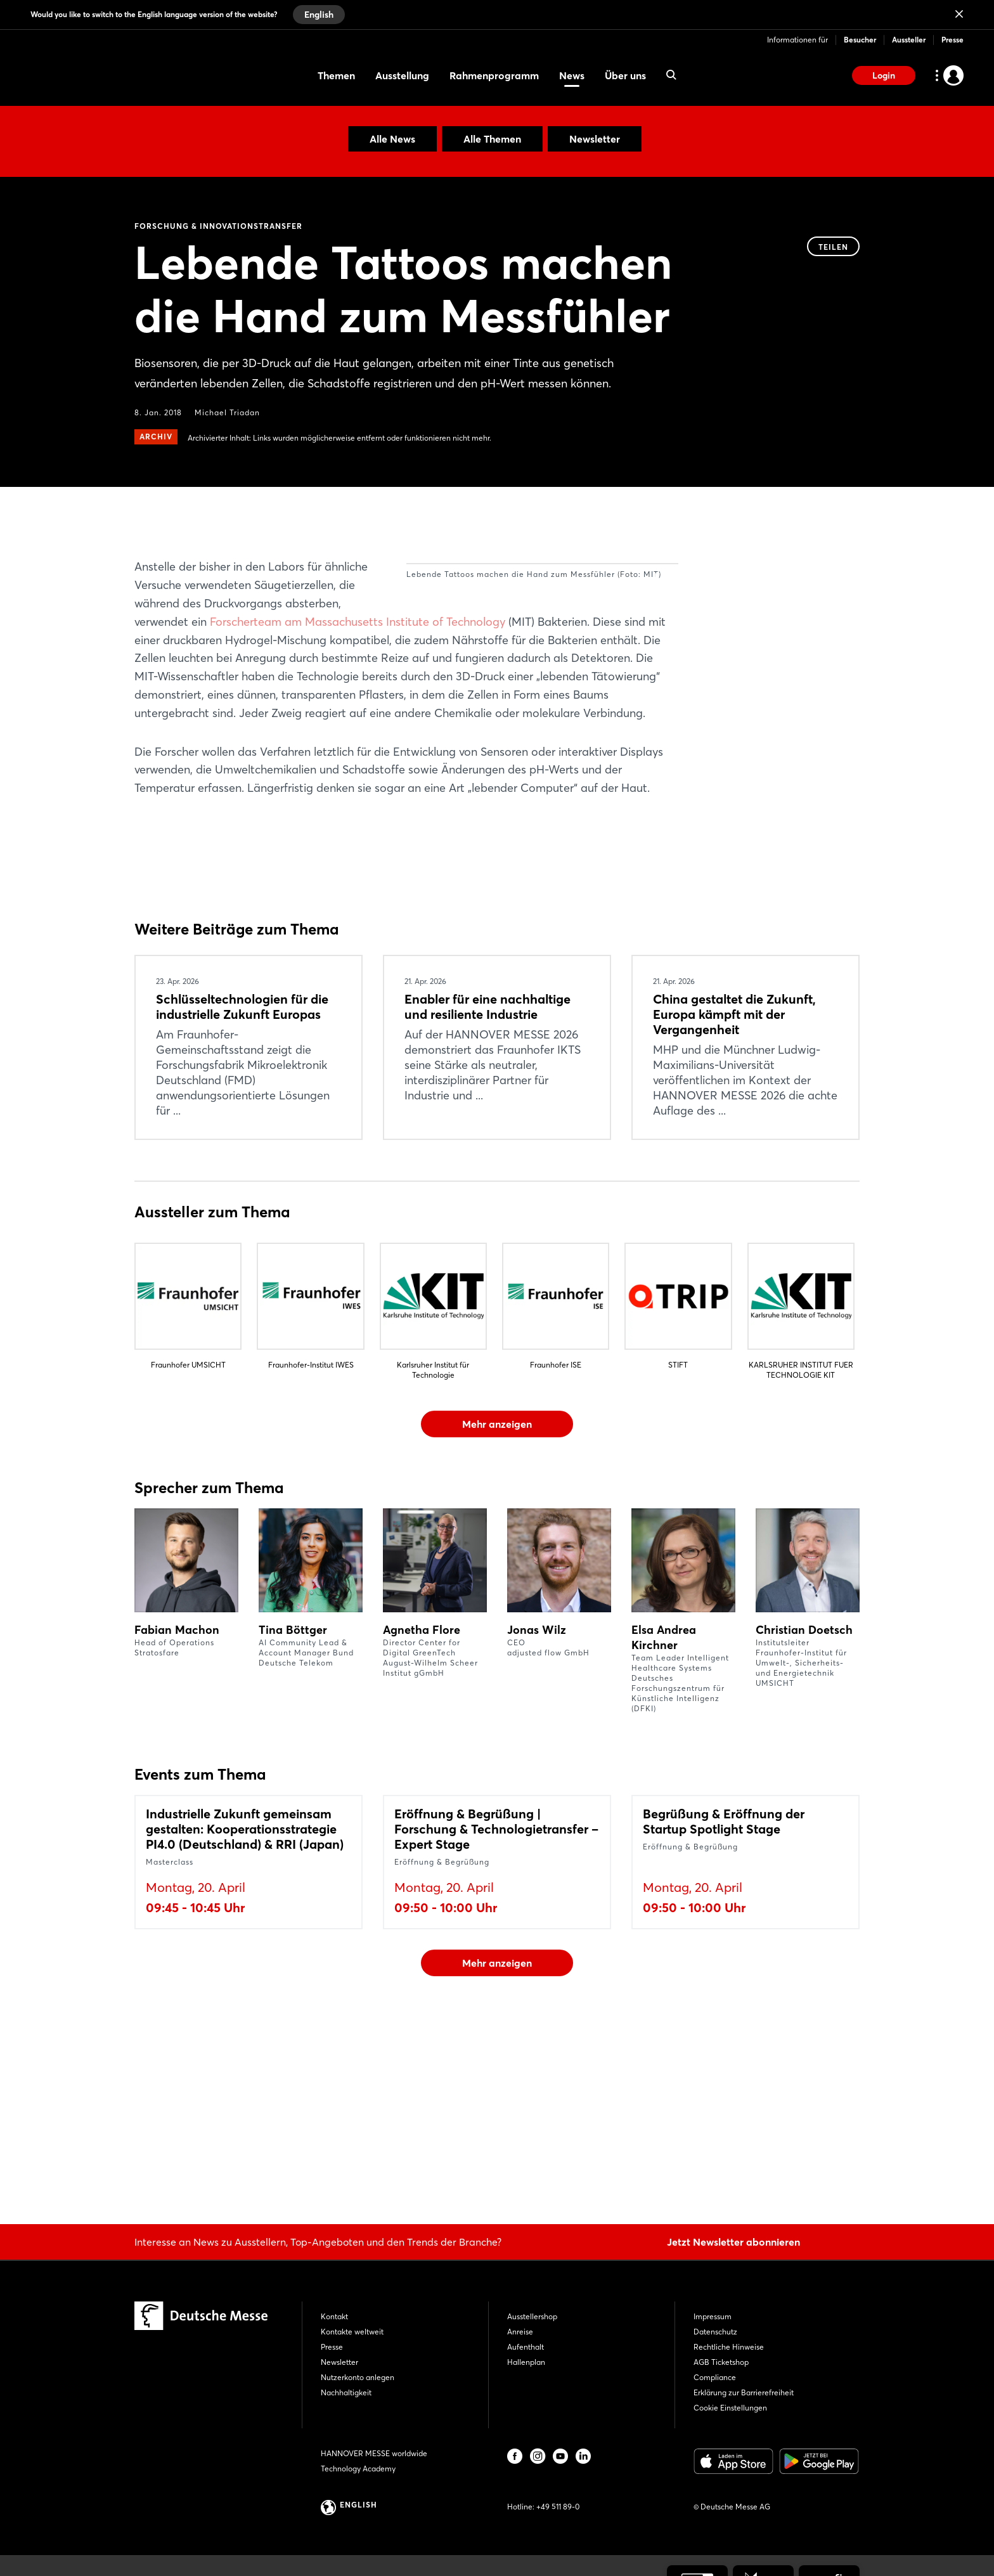 Image resolution: width=994 pixels, height=2576 pixels. Describe the element at coordinates (730, 2407) in the screenshot. I see `Cookie Einstellungen` at that location.